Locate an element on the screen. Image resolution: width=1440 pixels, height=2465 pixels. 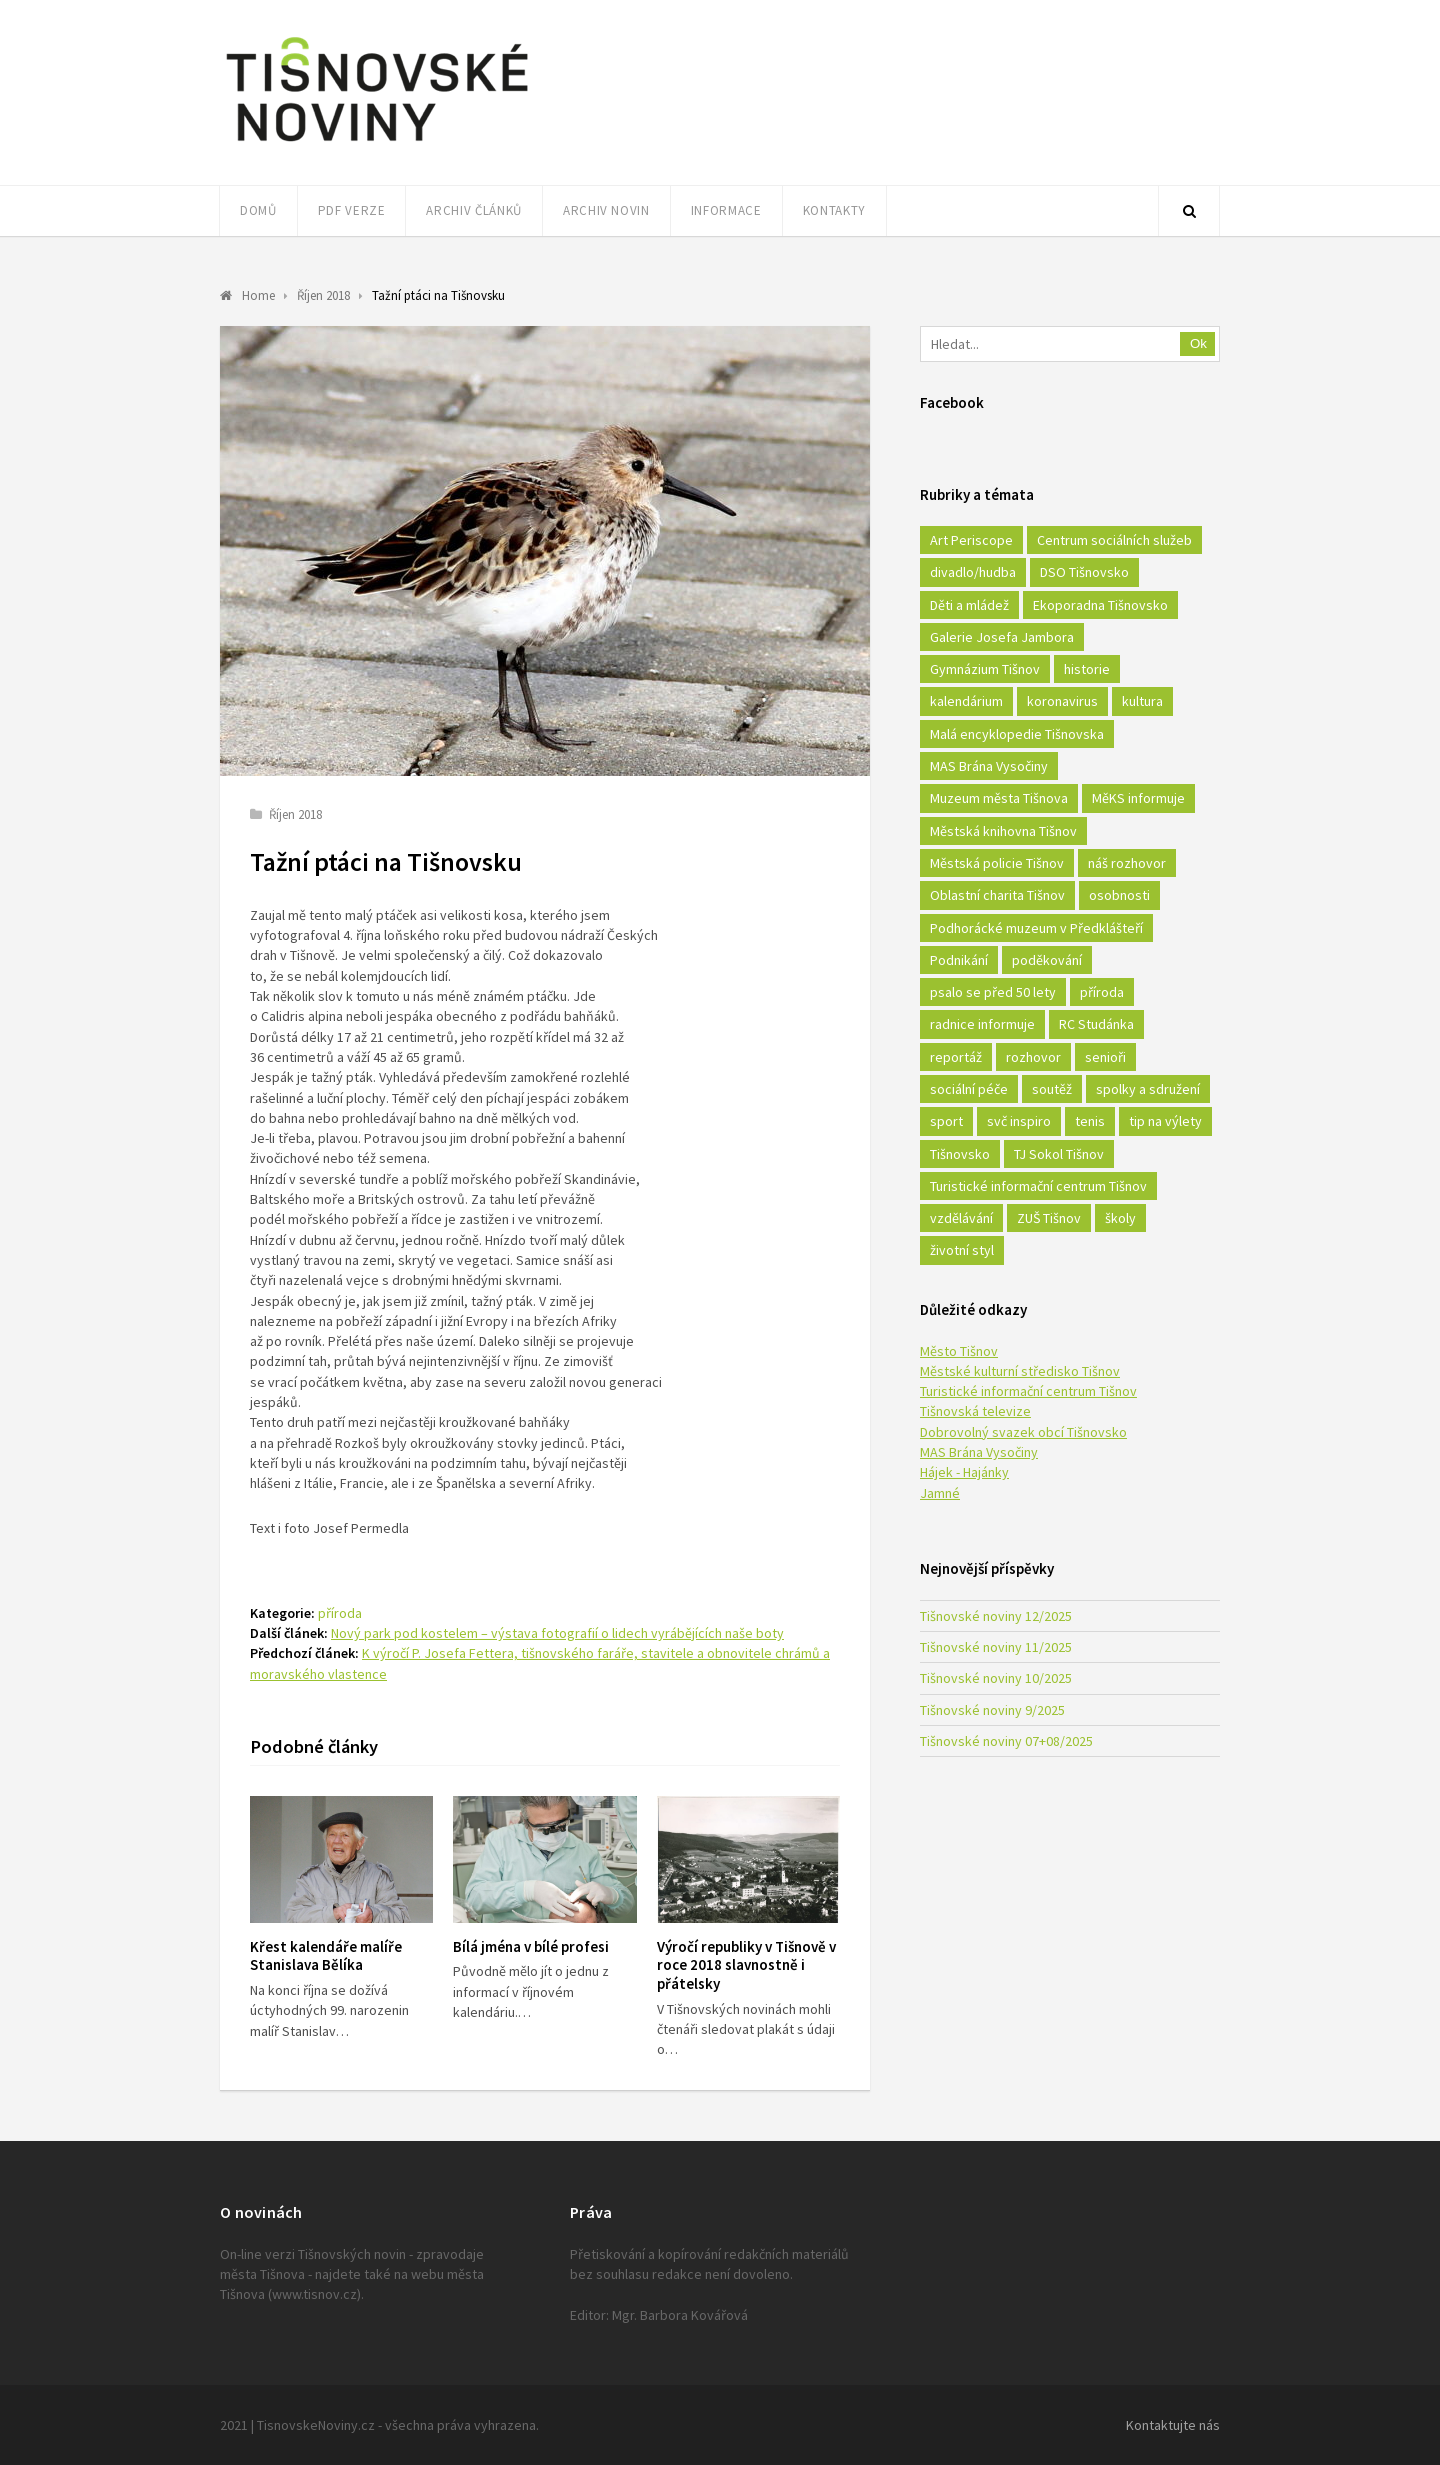
Turistické informační centrum Tišnov [Turistické informační centrum Tišnov (16 položek)] is located at coordinates (1038, 1186).